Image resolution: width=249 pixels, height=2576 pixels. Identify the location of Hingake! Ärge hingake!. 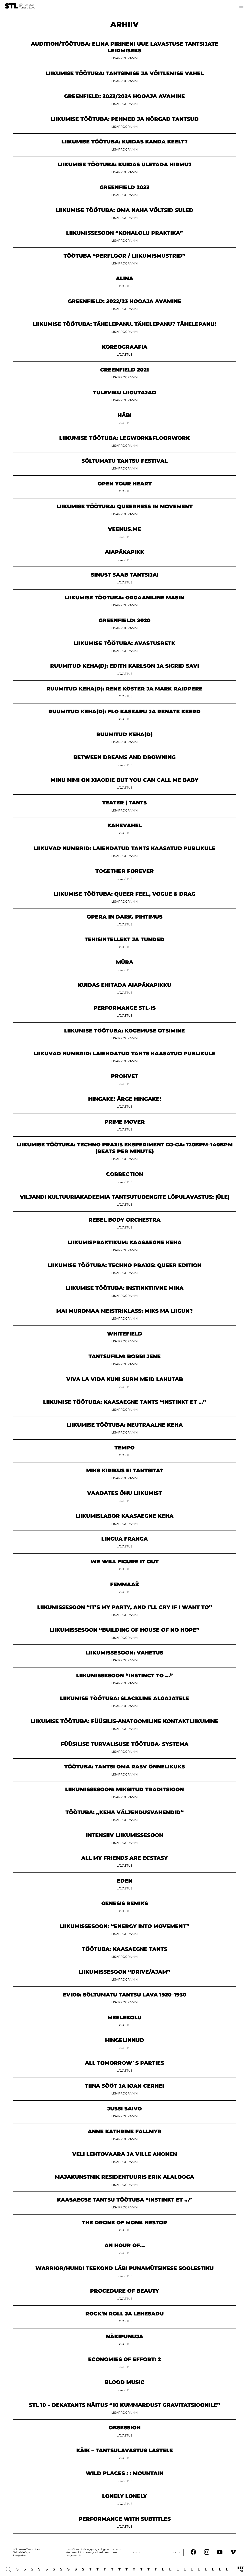
(124, 1099).